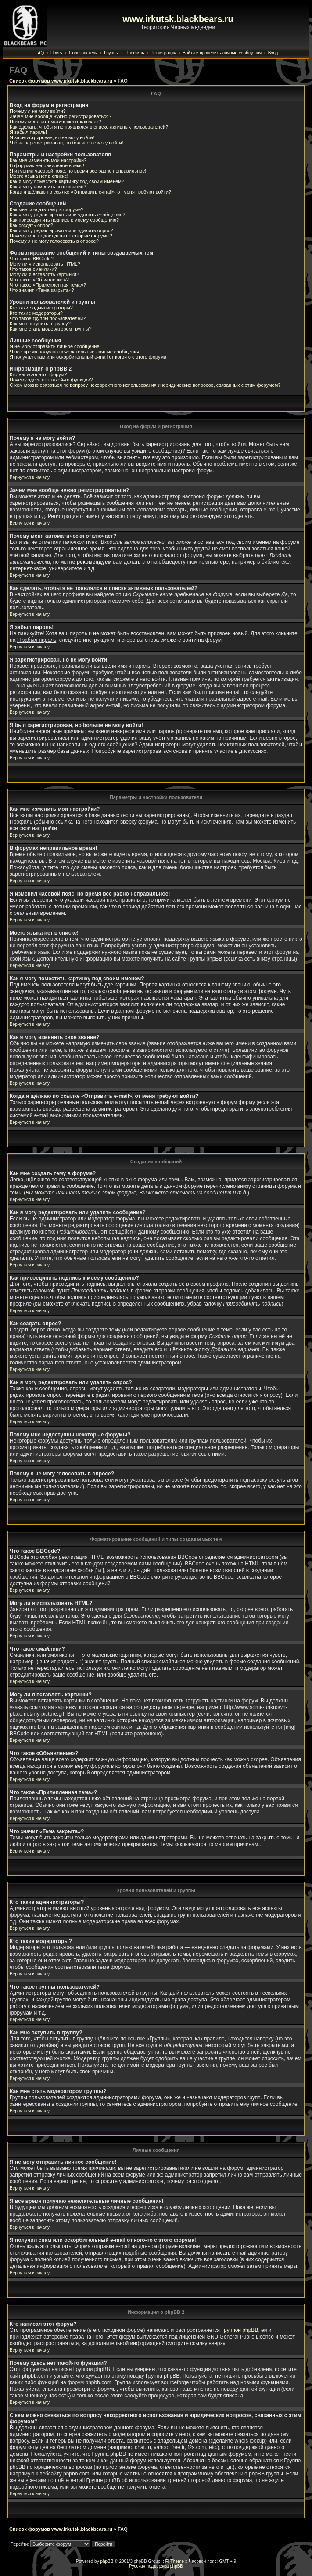 The height and width of the screenshot is (2576, 312). What do you see at coordinates (32, 258) in the screenshot?
I see `Что такое BBCode?` at bounding box center [32, 258].